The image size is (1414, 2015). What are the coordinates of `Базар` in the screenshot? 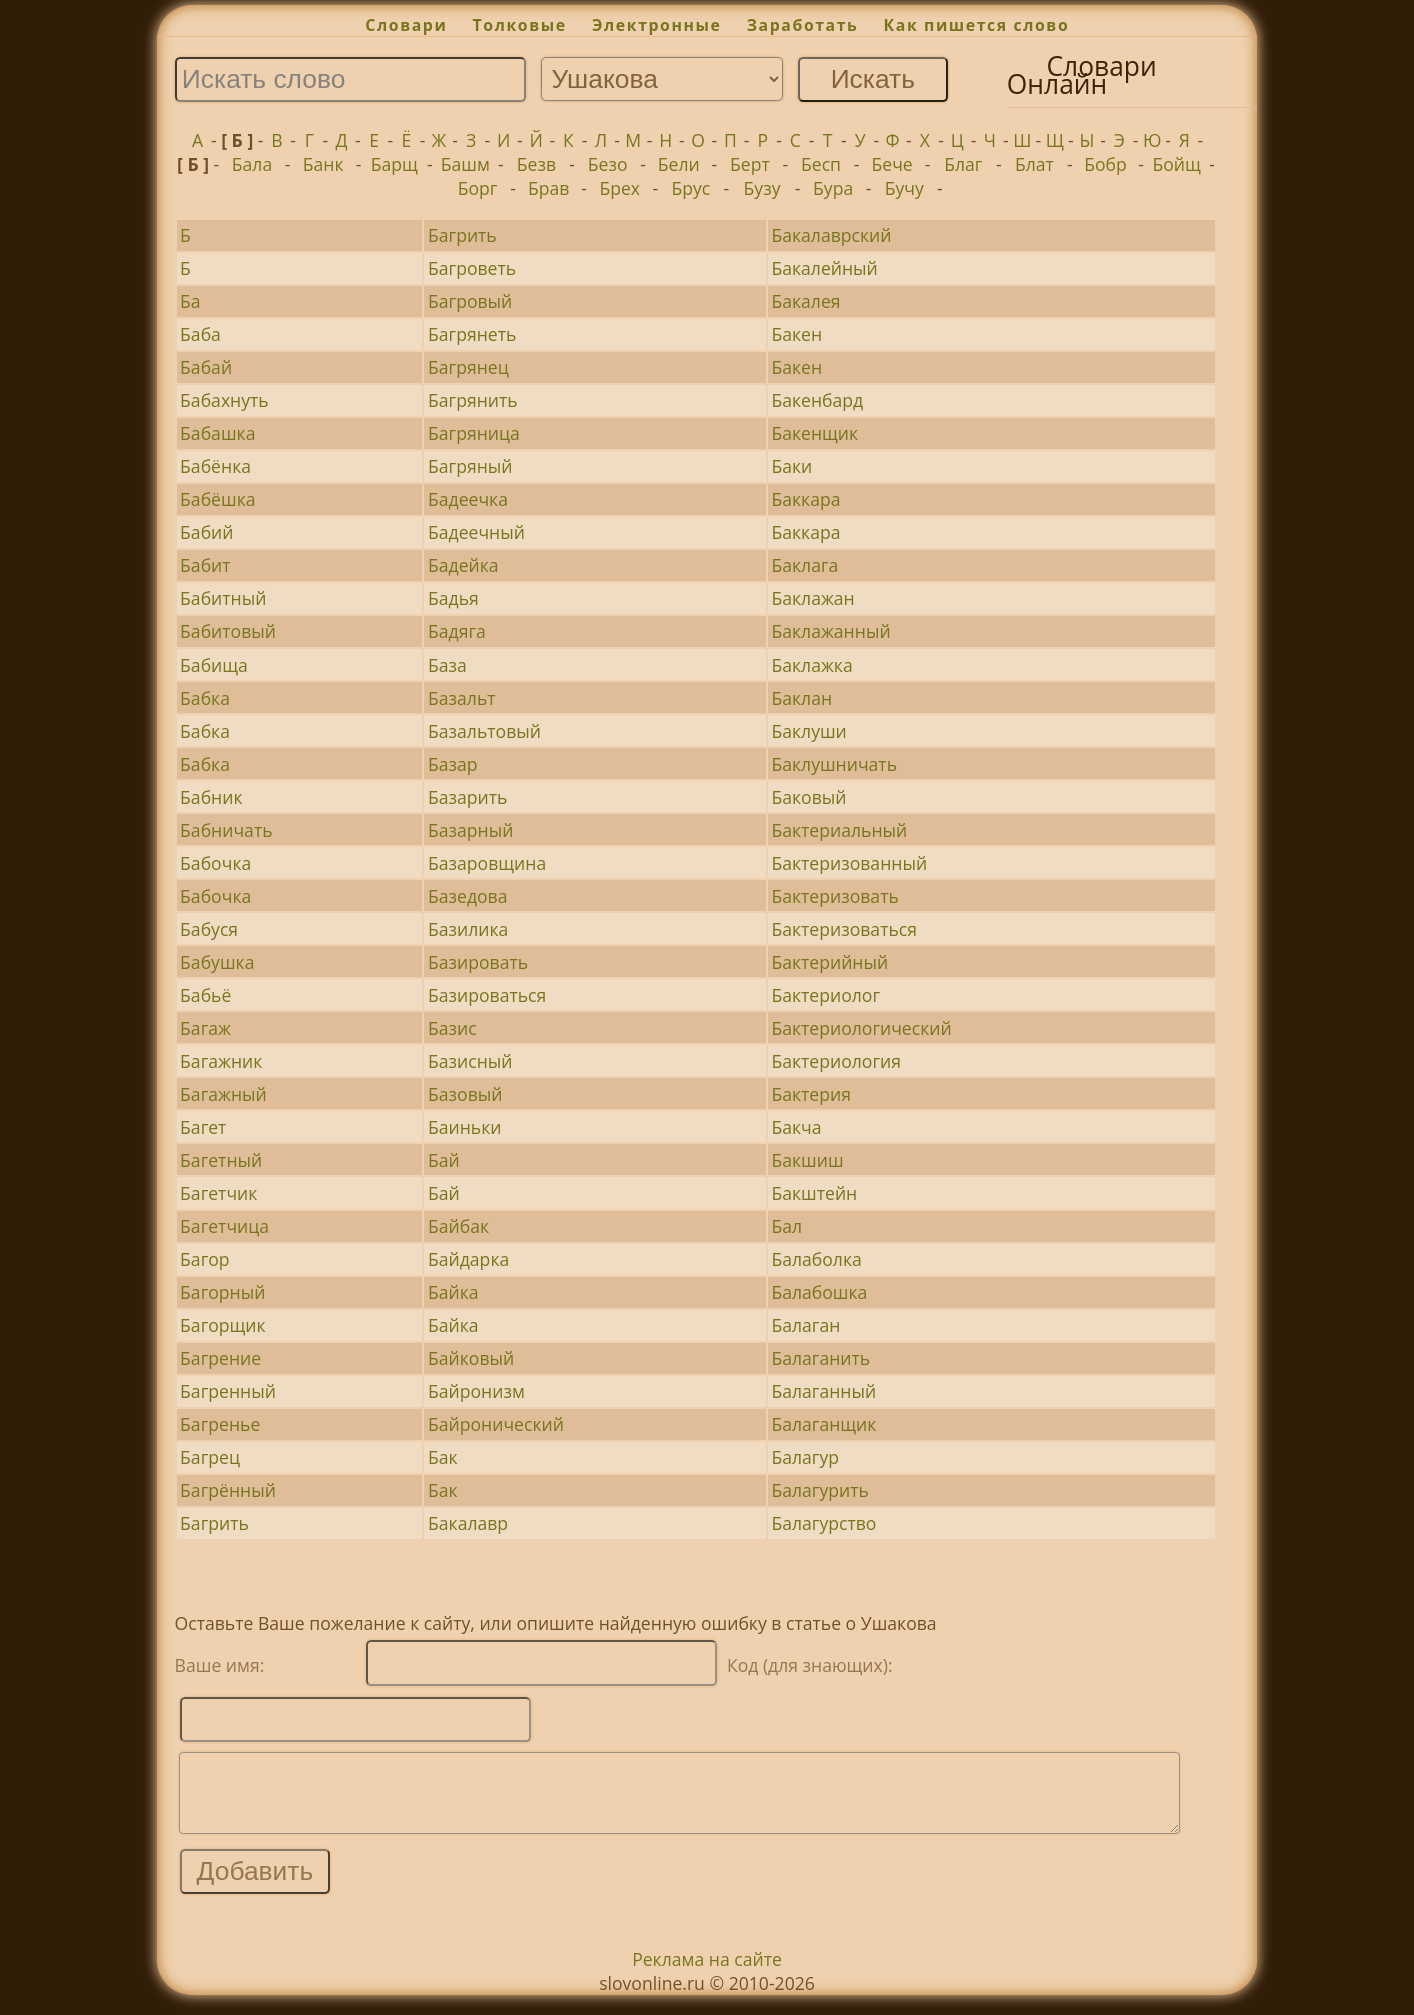 It's located at (453, 764).